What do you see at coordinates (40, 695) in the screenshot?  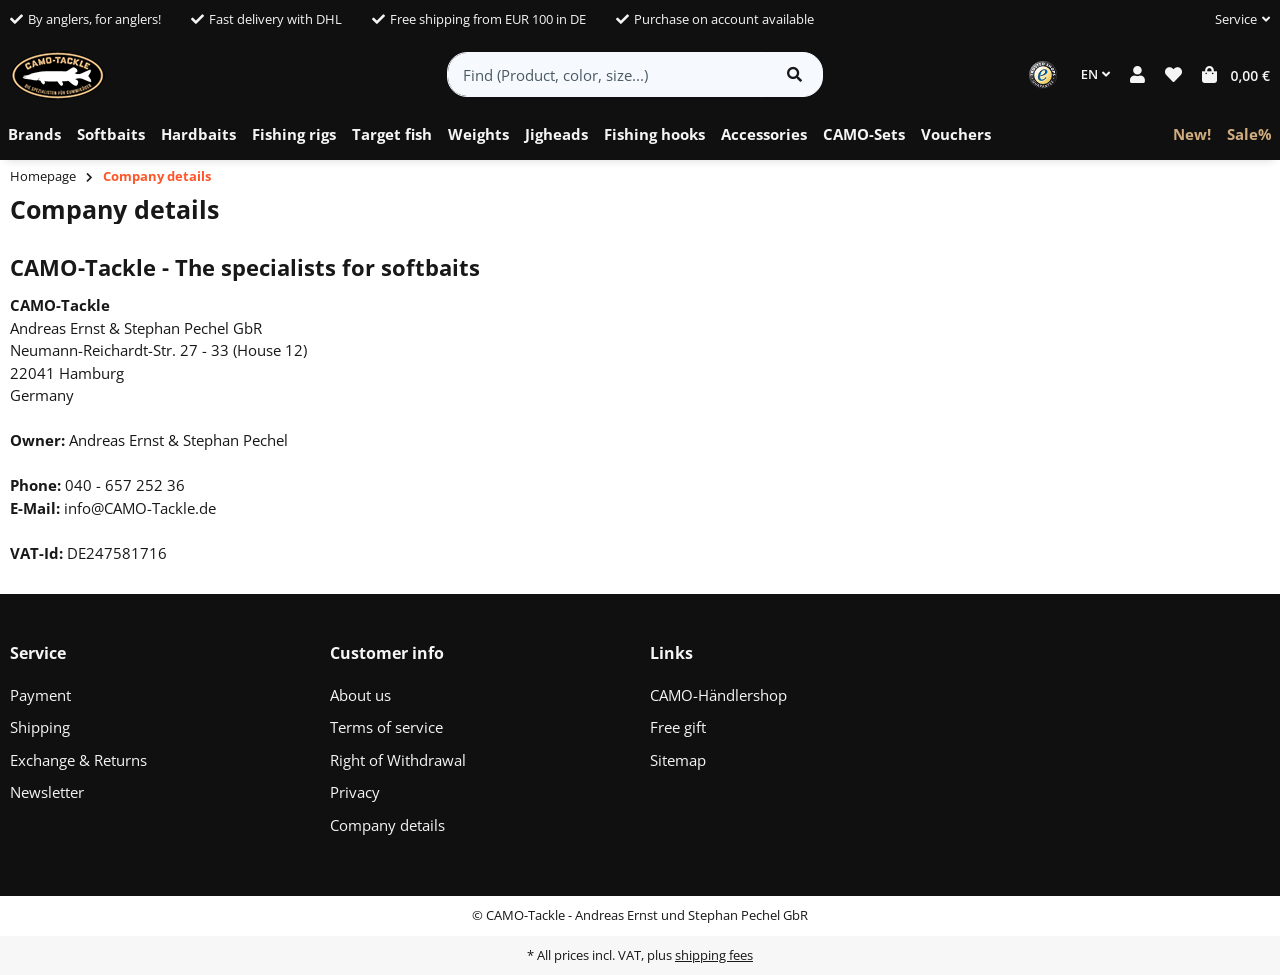 I see `Payment` at bounding box center [40, 695].